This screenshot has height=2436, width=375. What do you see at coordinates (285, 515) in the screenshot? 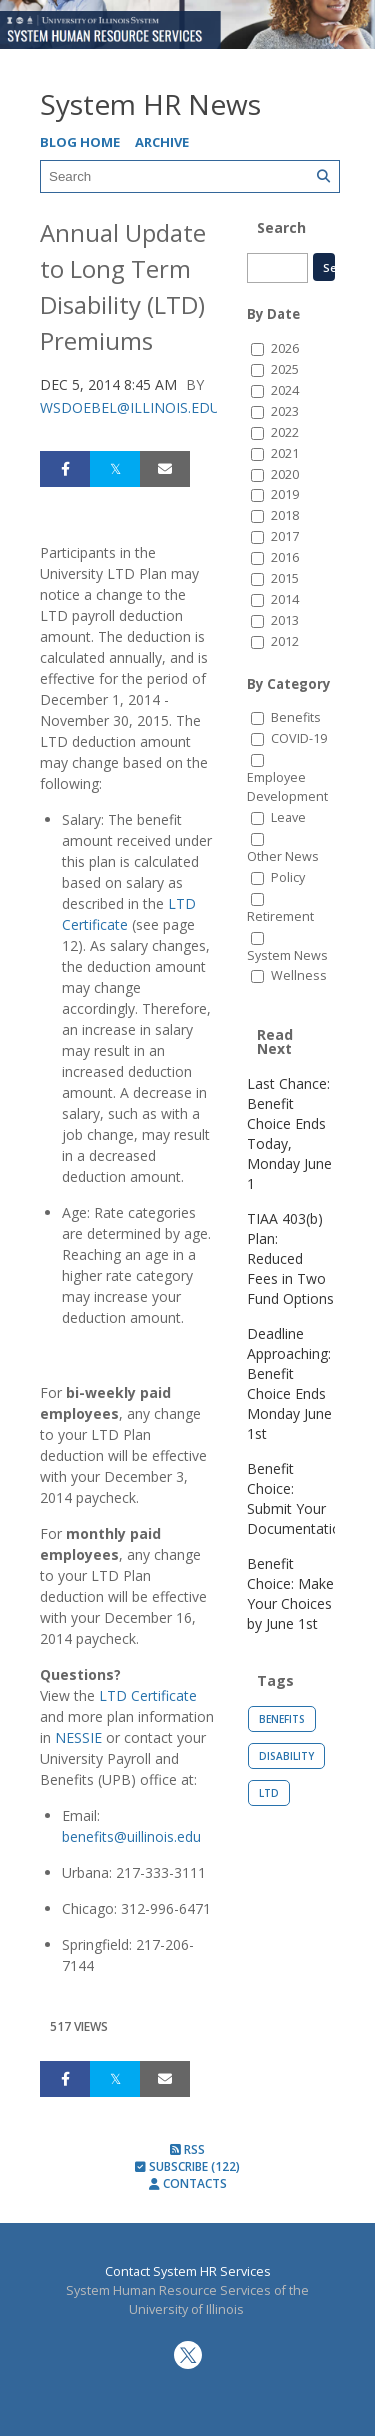
I see `2018` at bounding box center [285, 515].